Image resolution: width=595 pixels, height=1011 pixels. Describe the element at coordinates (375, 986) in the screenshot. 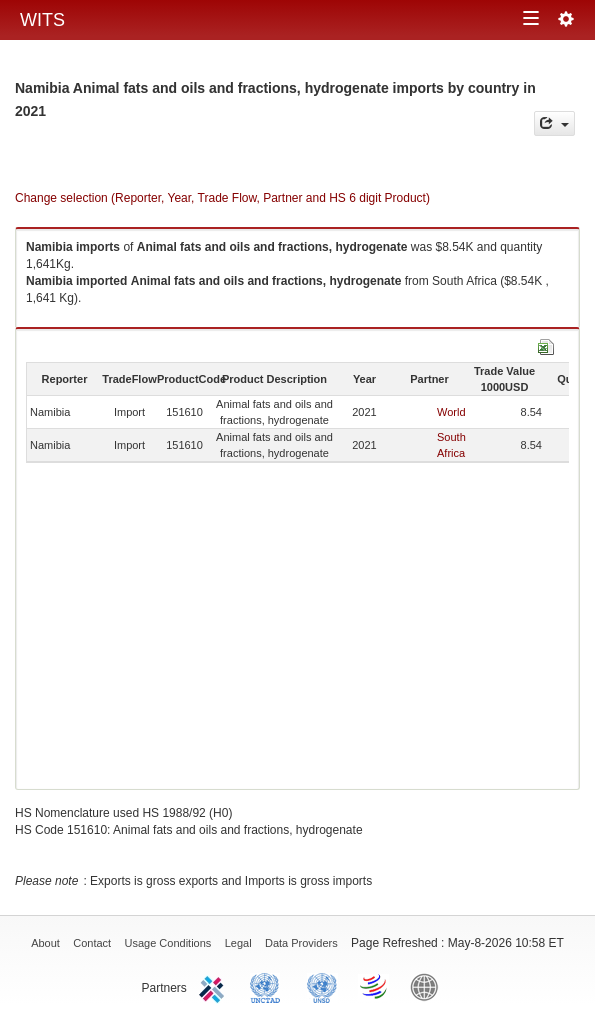

I see `World Trade Organization` at that location.